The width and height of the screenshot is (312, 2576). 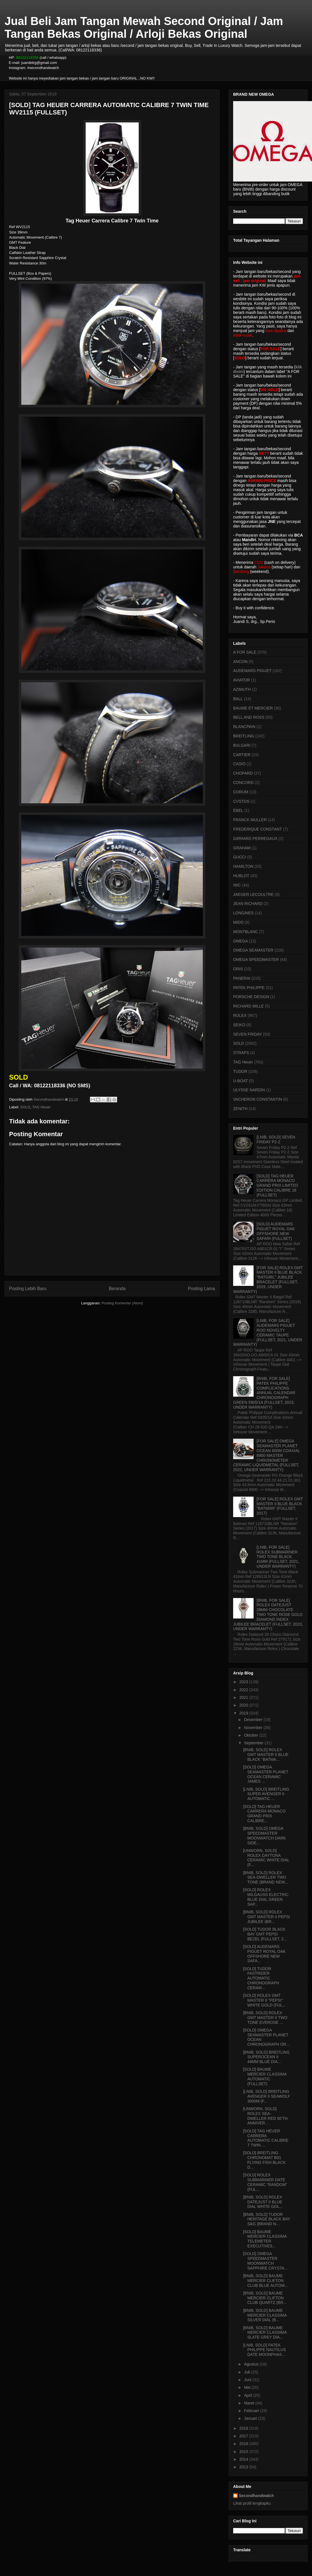 What do you see at coordinates (248, 1006) in the screenshot?
I see `RICHARD MILLE` at bounding box center [248, 1006].